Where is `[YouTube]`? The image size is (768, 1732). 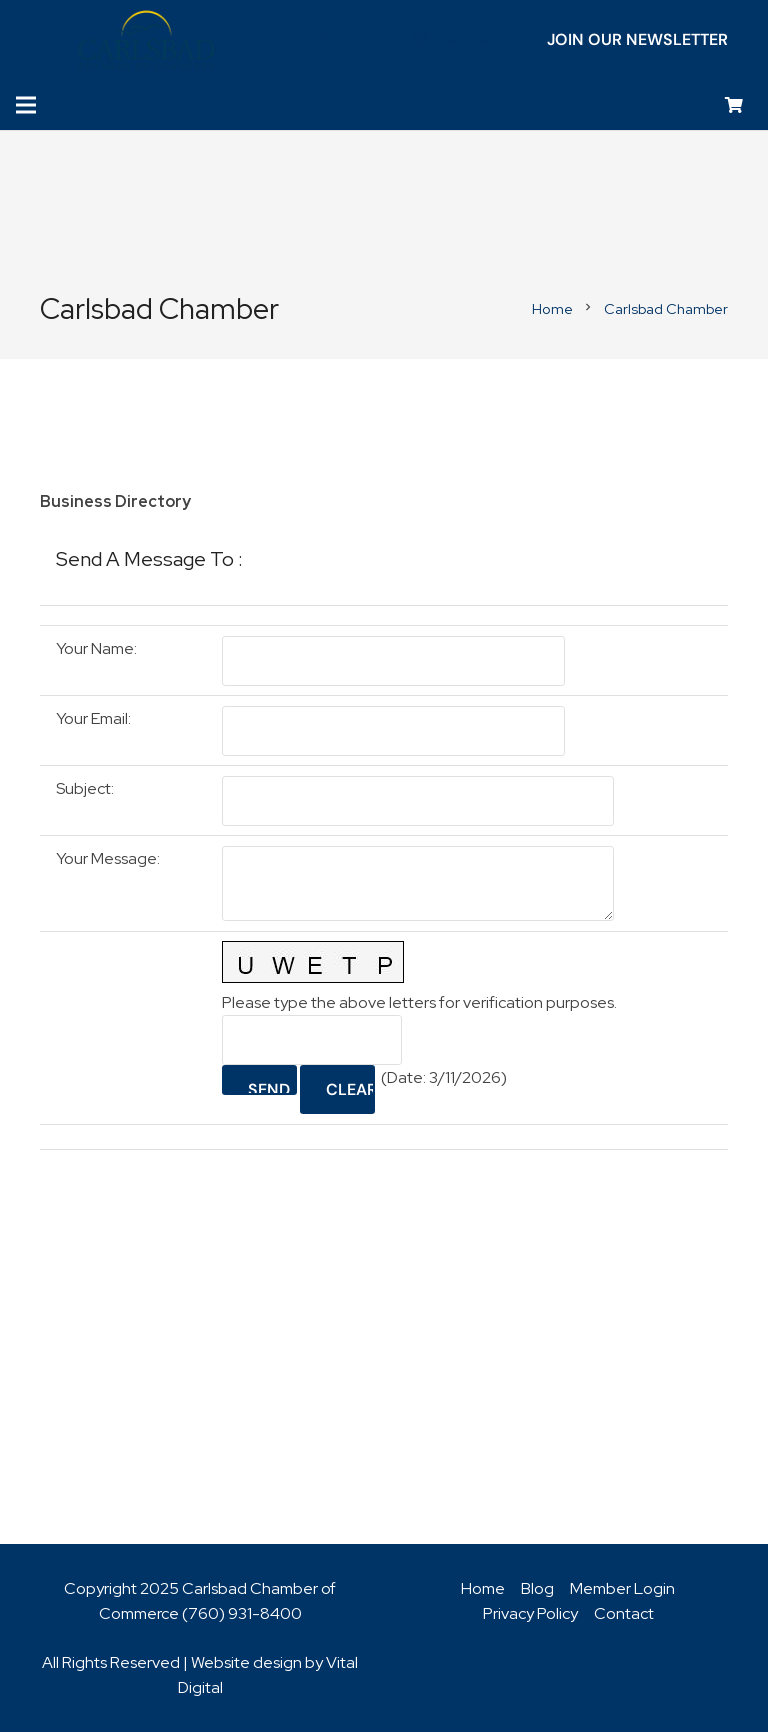
[YouTube] is located at coordinates (389, 40).